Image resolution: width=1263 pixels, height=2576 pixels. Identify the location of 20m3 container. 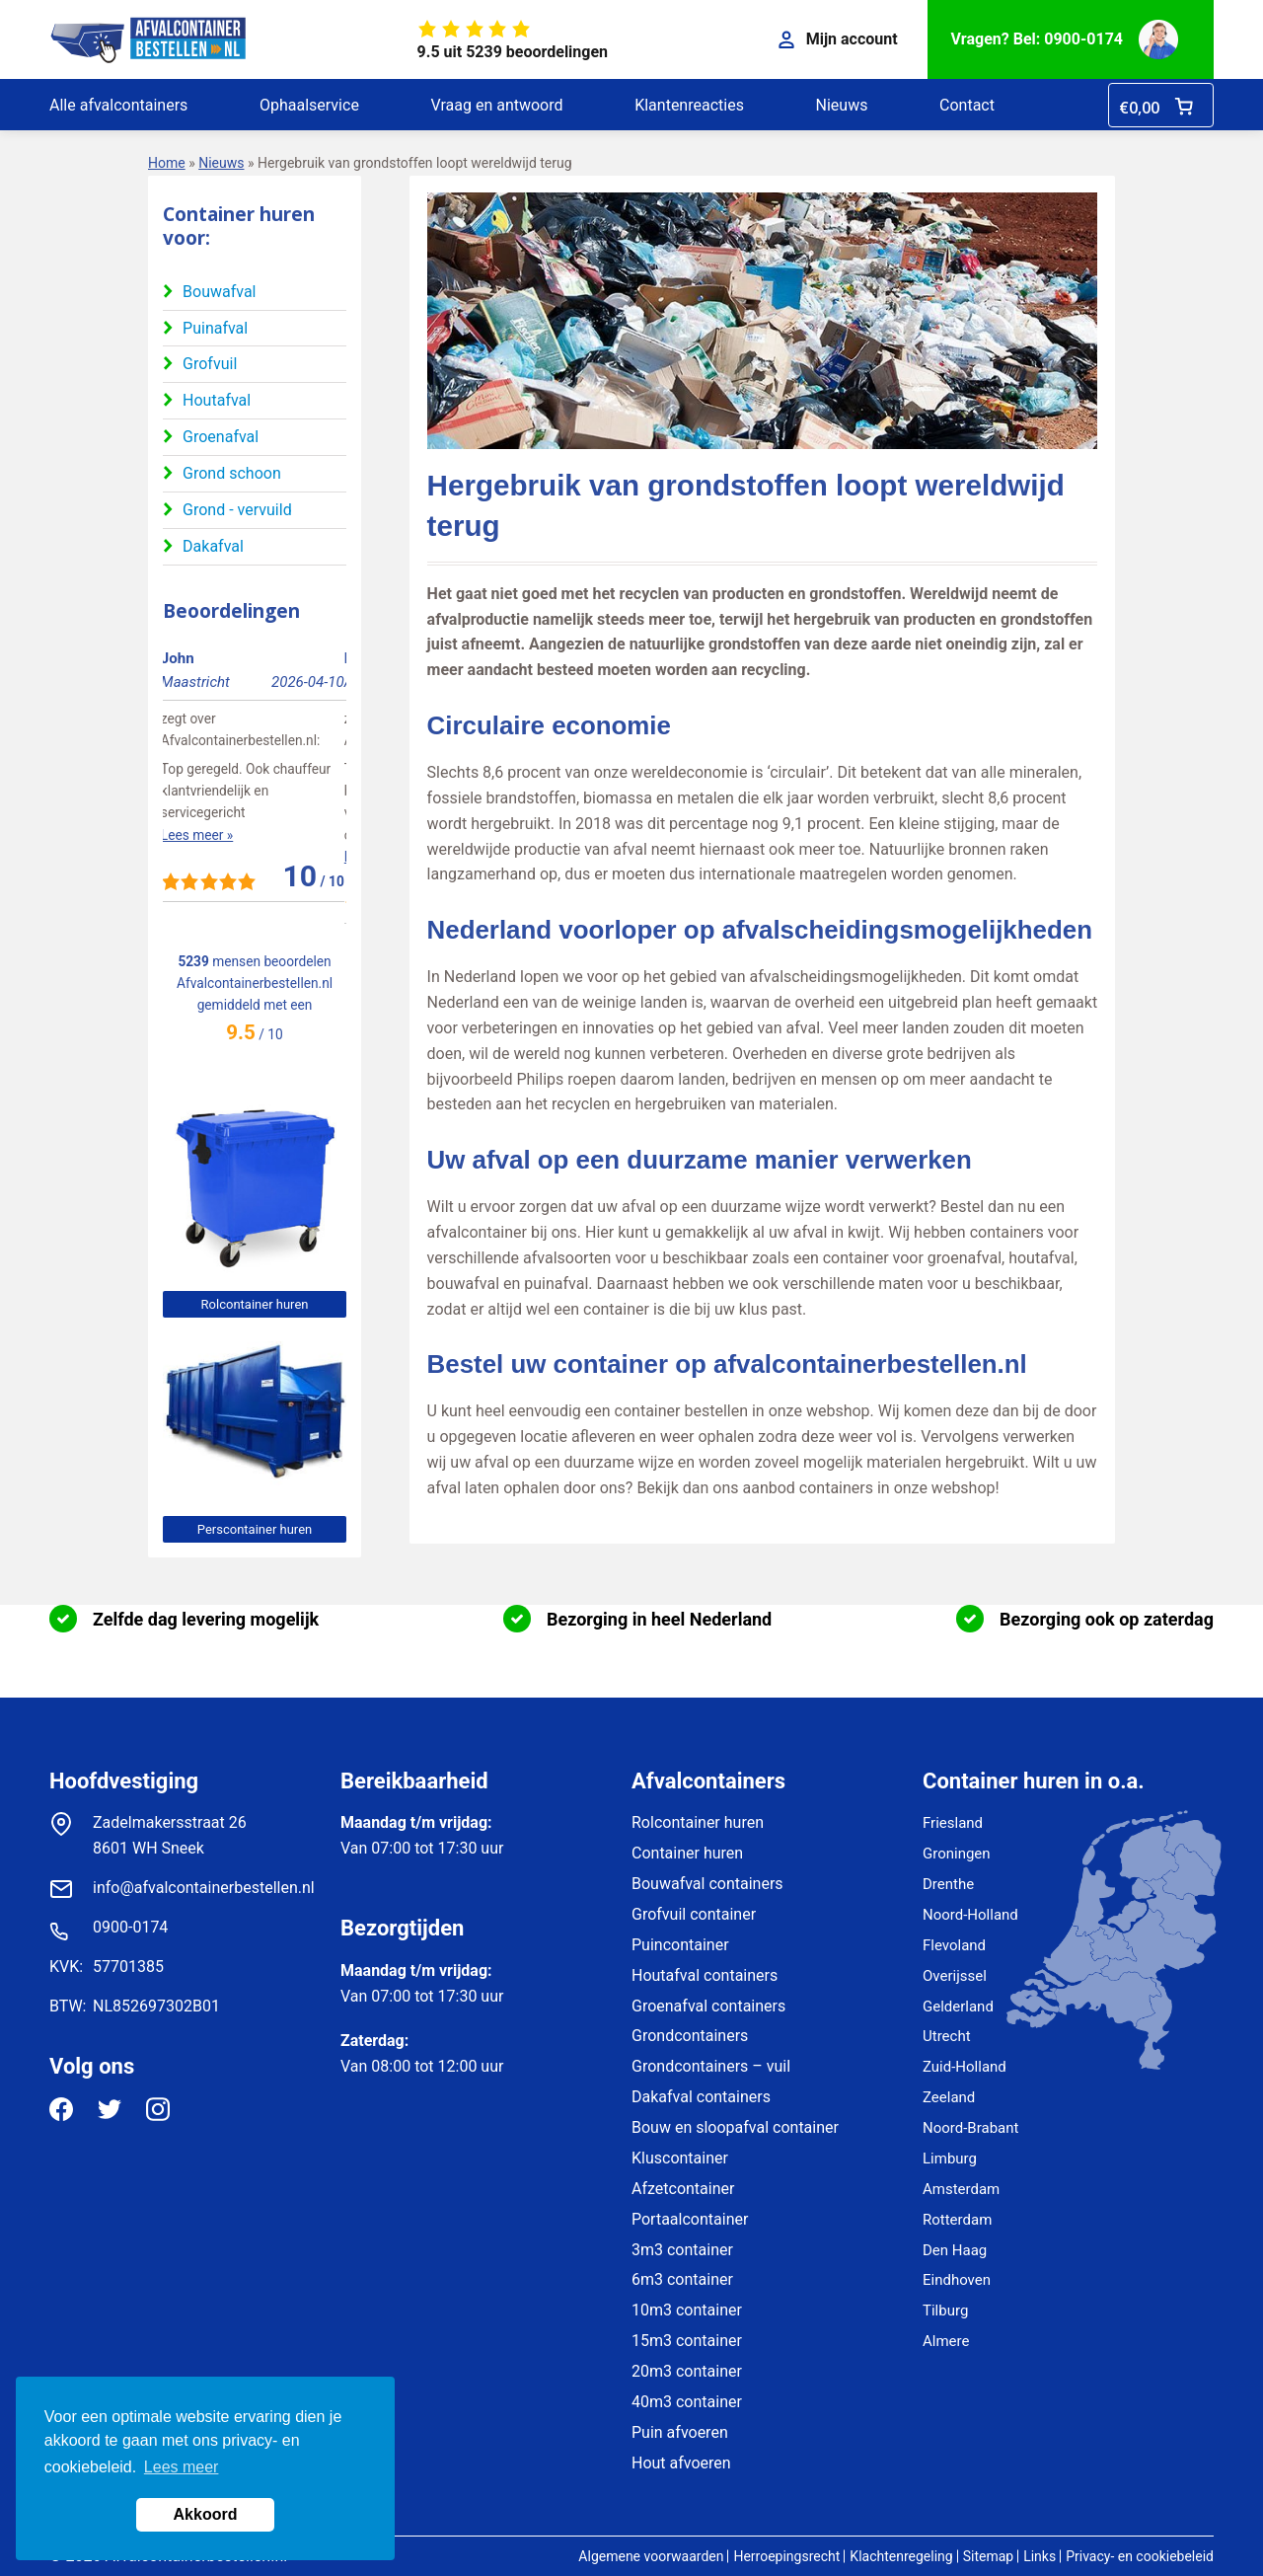
(687, 2371).